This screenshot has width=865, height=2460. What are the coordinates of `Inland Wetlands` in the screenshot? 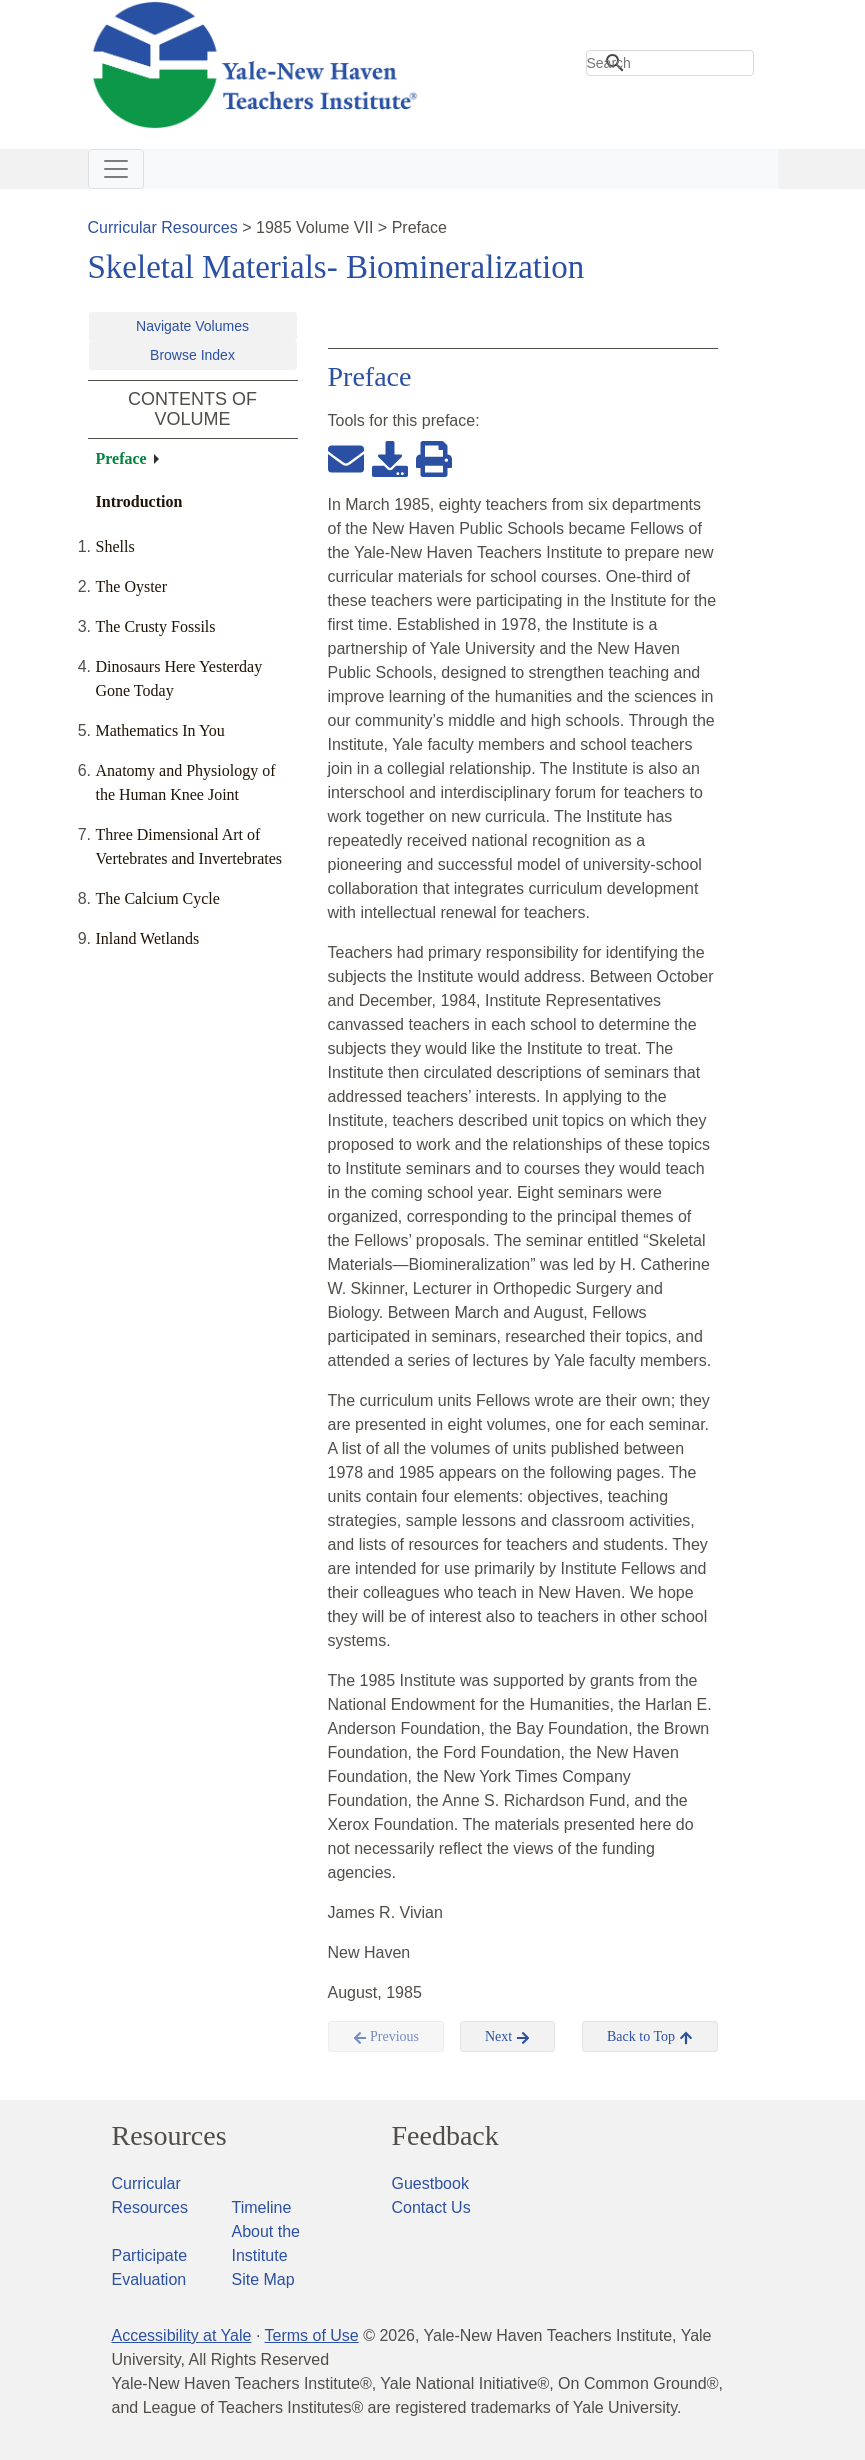 It's located at (148, 938).